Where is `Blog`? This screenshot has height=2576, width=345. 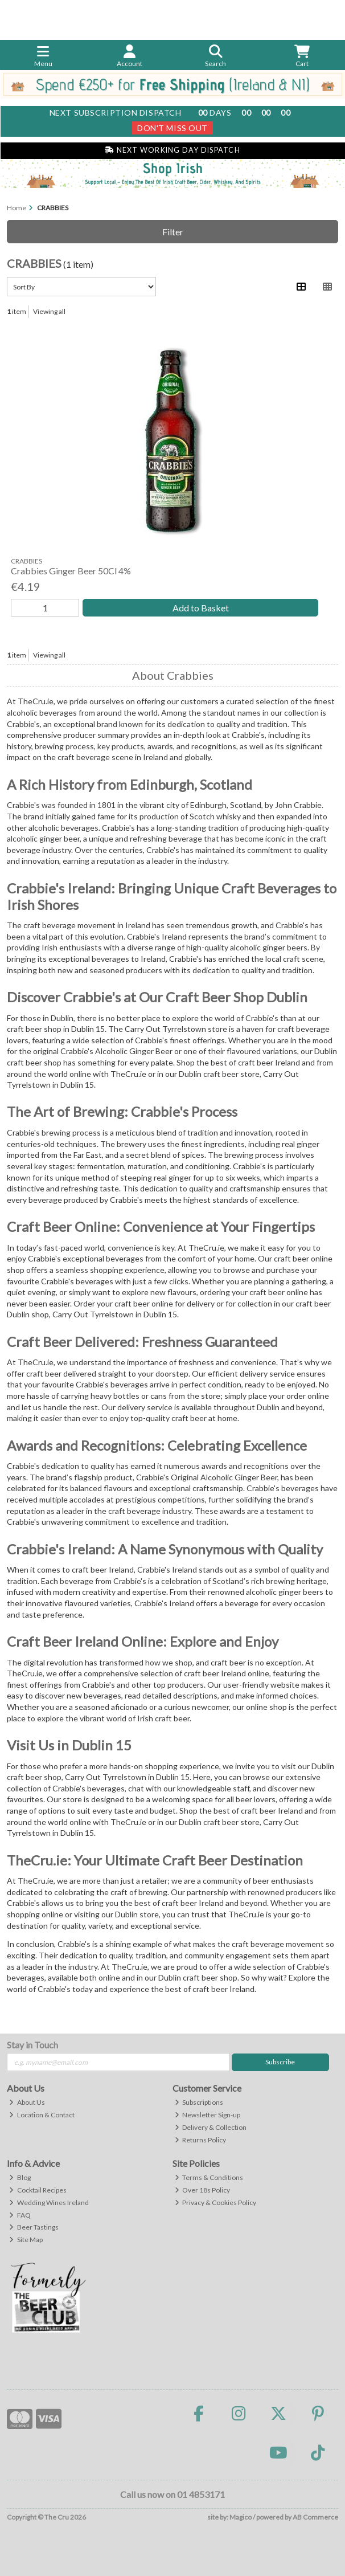
Blog is located at coordinates (20, 2177).